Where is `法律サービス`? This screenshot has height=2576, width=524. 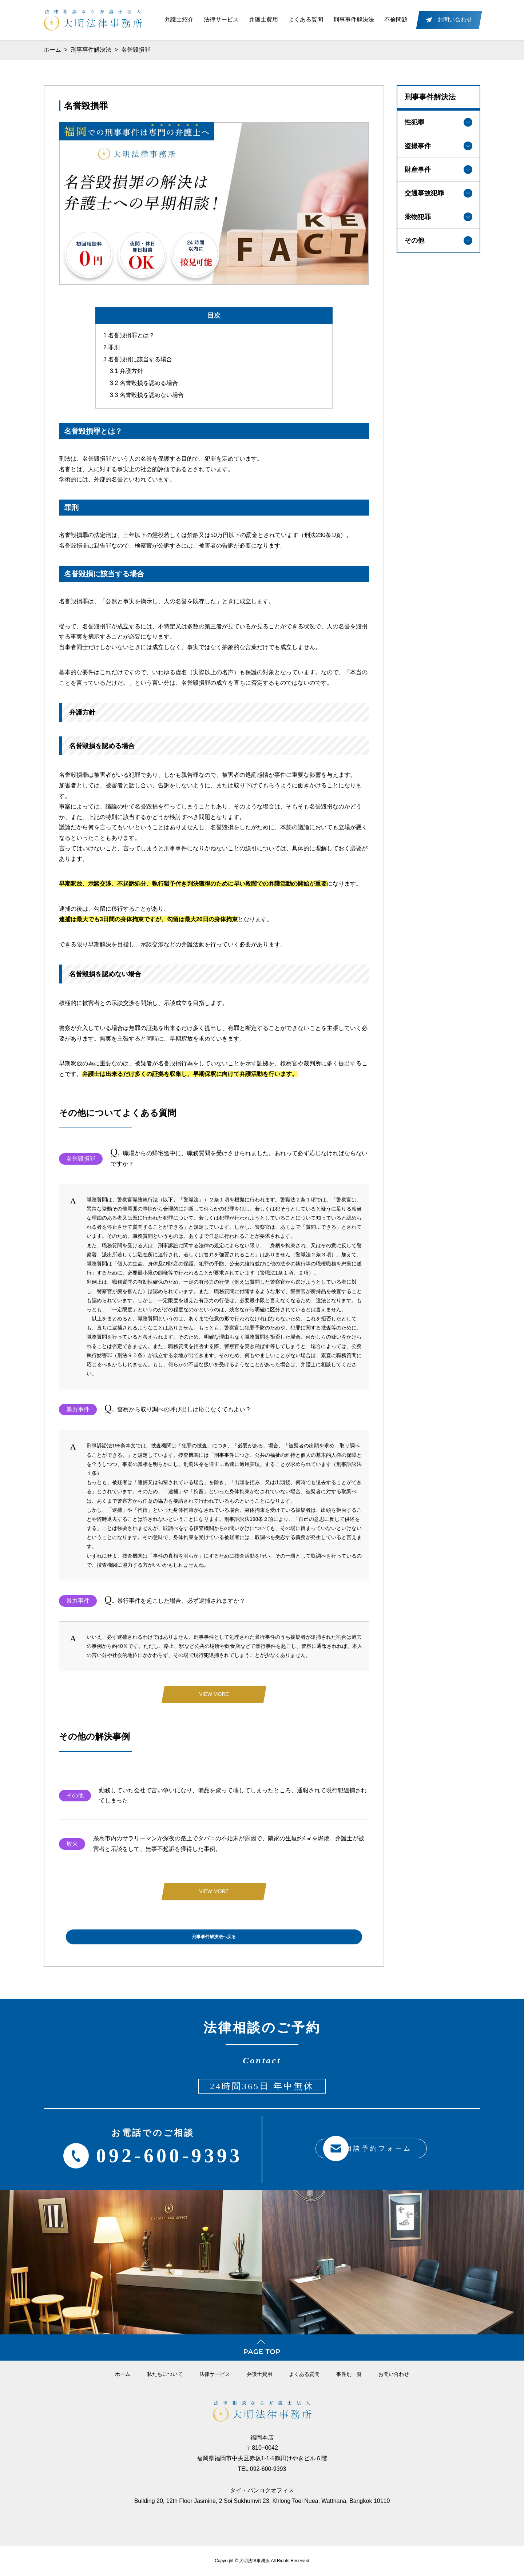 法律サービス is located at coordinates (221, 19).